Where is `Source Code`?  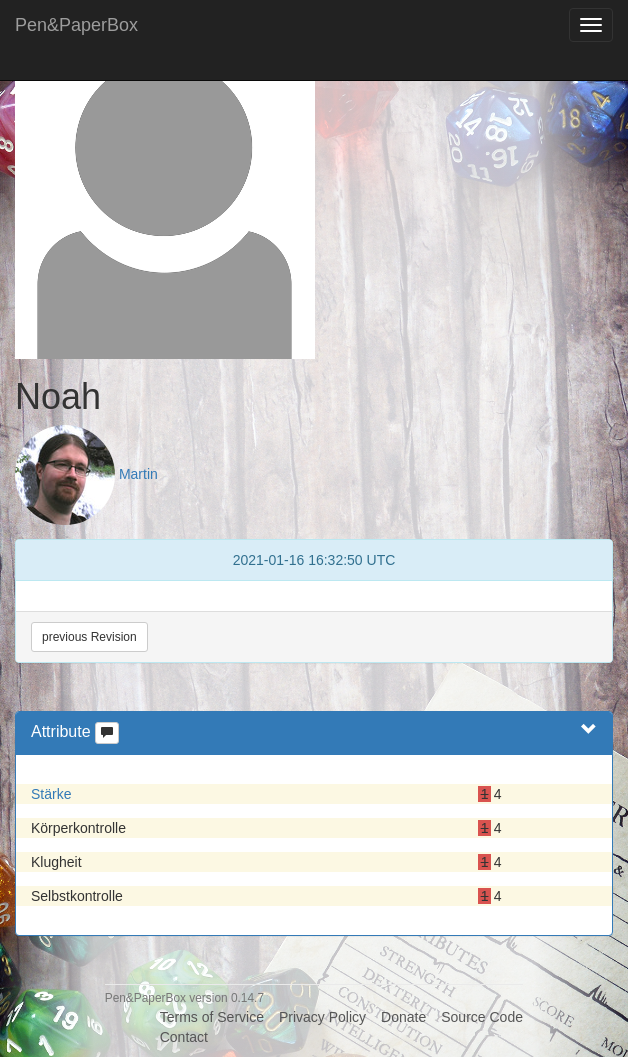
Source Code is located at coordinates (482, 1017).